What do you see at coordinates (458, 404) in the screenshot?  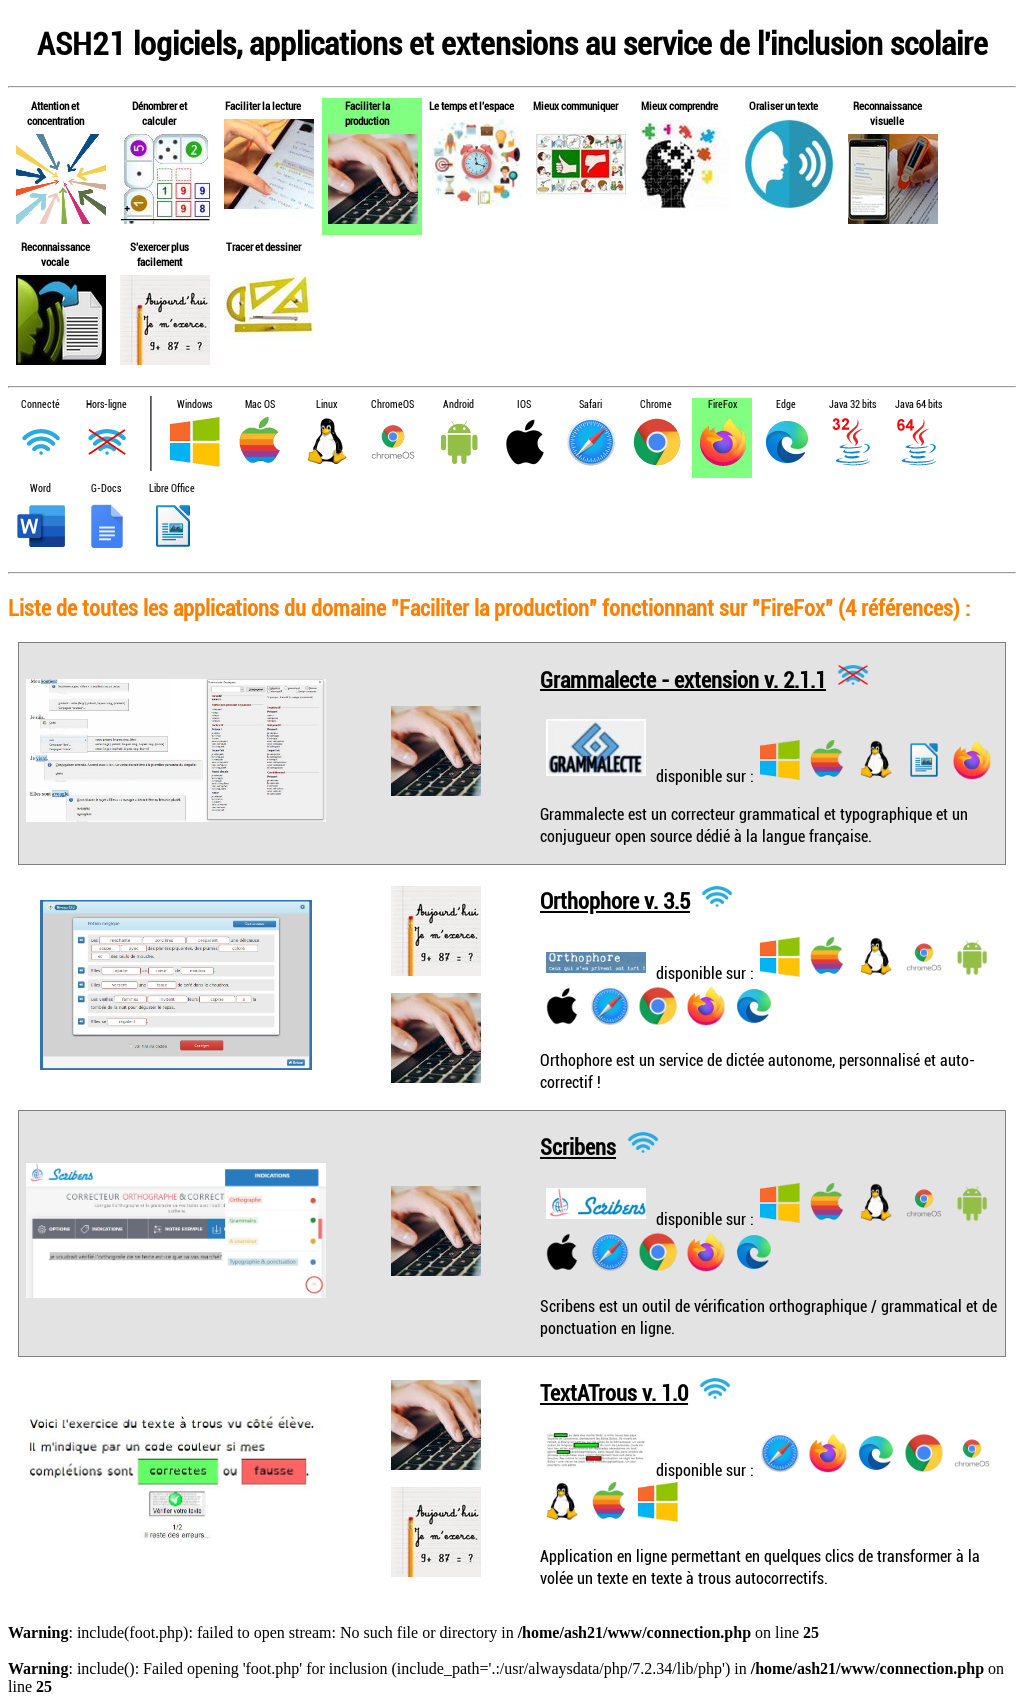 I see `Android` at bounding box center [458, 404].